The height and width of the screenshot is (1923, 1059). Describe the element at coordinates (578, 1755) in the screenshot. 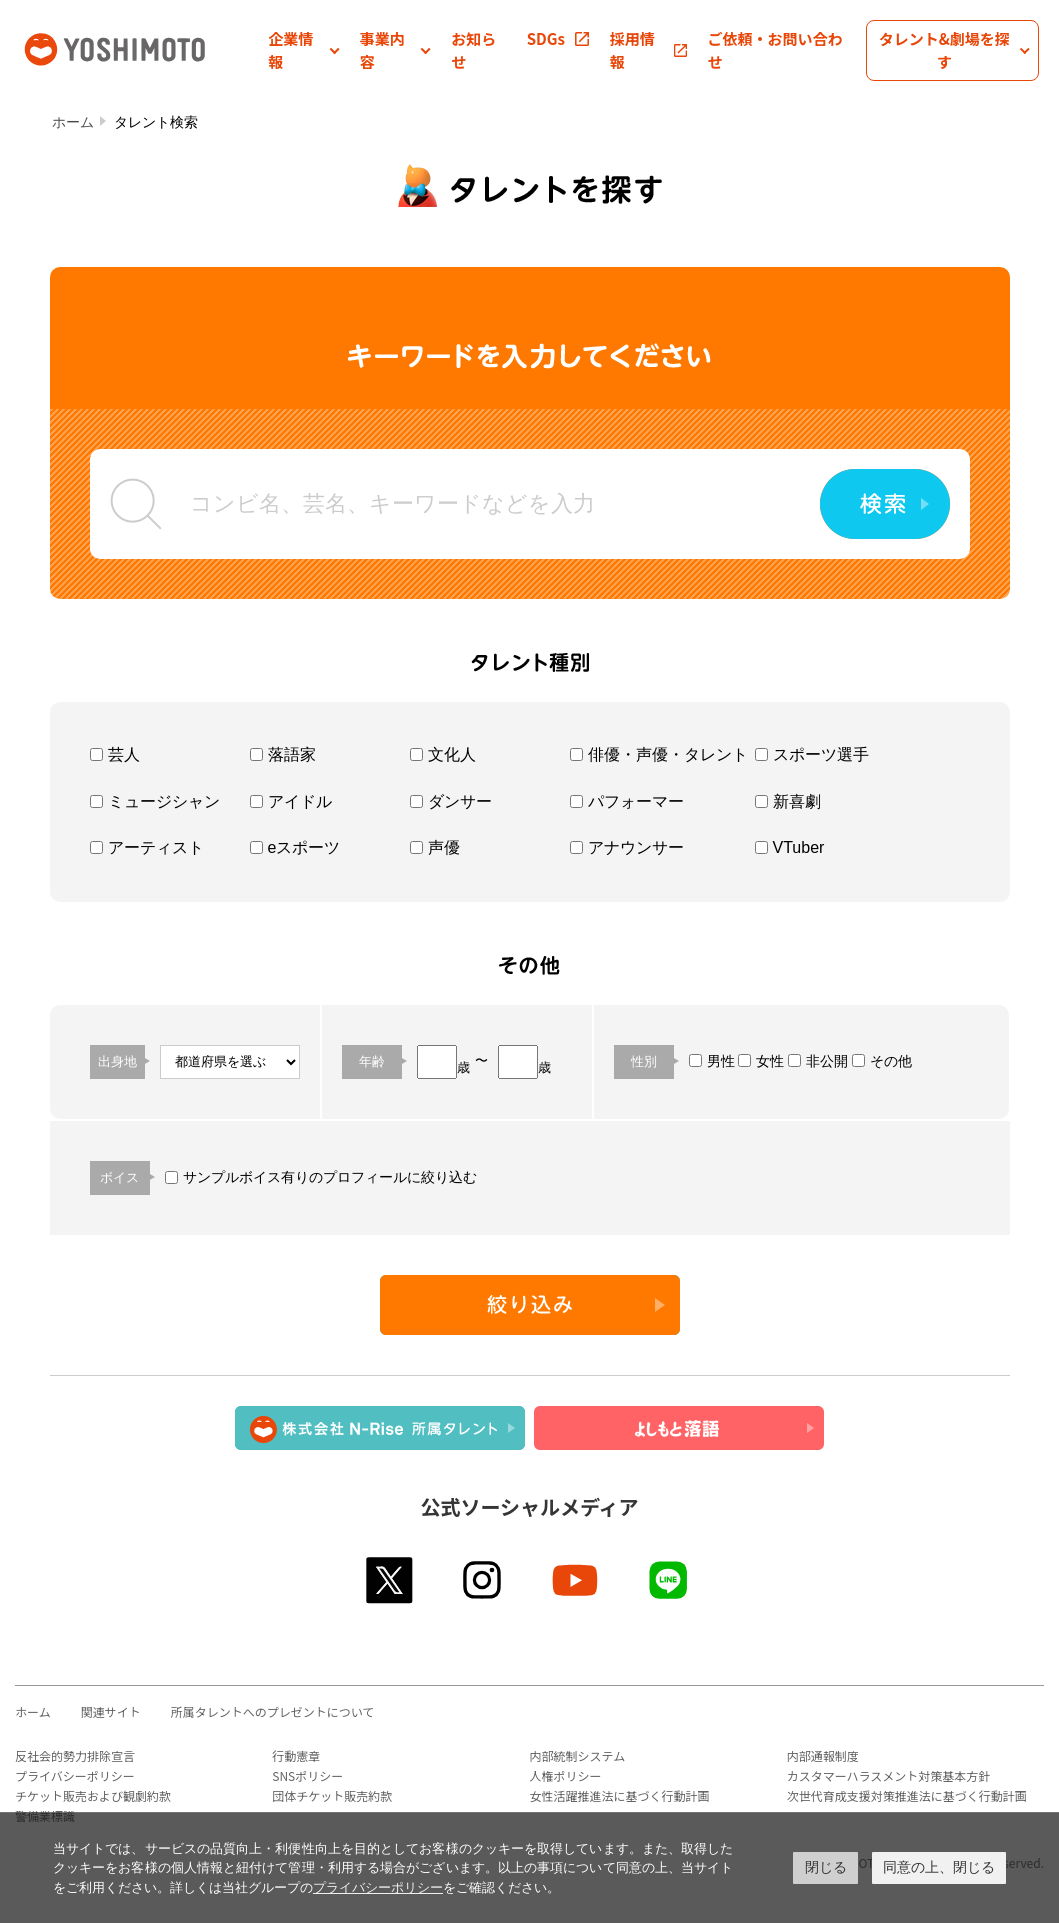

I see `内部統制システム` at that location.